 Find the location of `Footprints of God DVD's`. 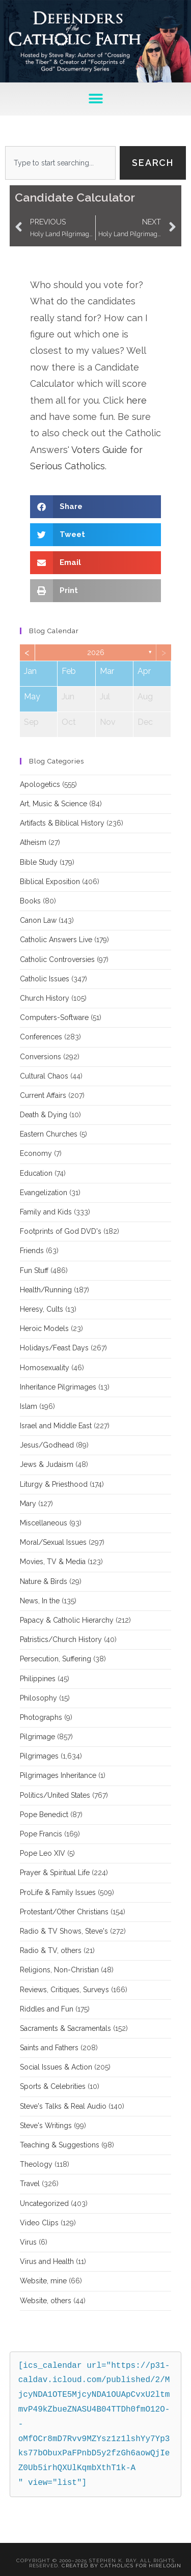

Footprints of God DVD's is located at coordinates (60, 1231).